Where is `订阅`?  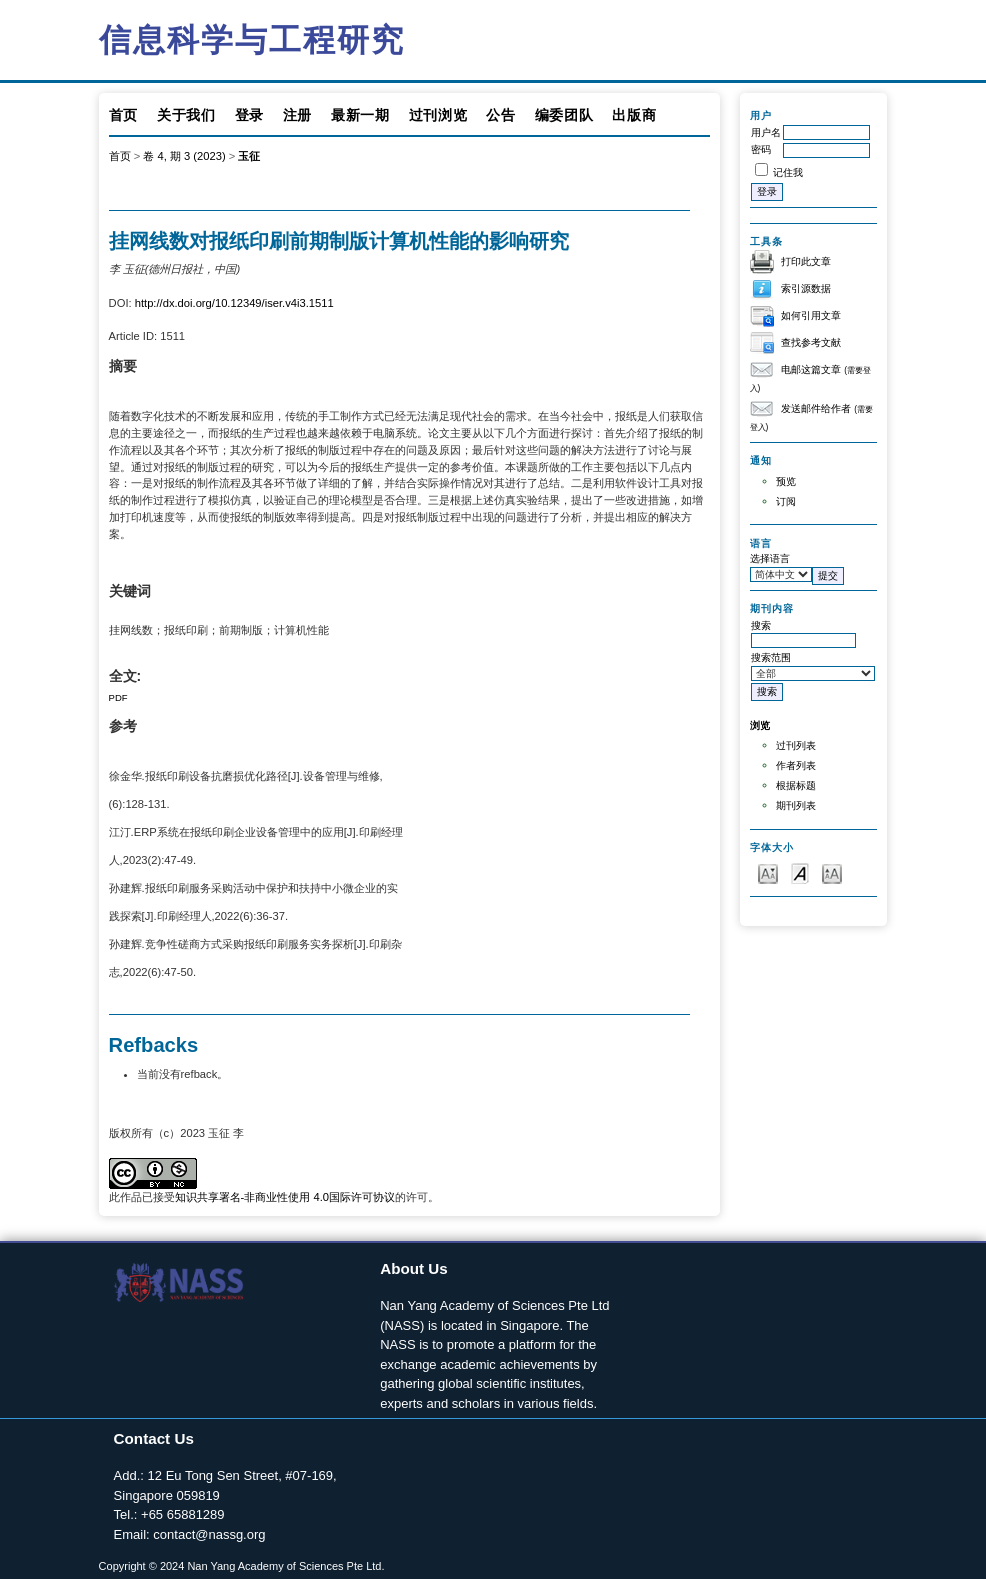 订阅 is located at coordinates (786, 501).